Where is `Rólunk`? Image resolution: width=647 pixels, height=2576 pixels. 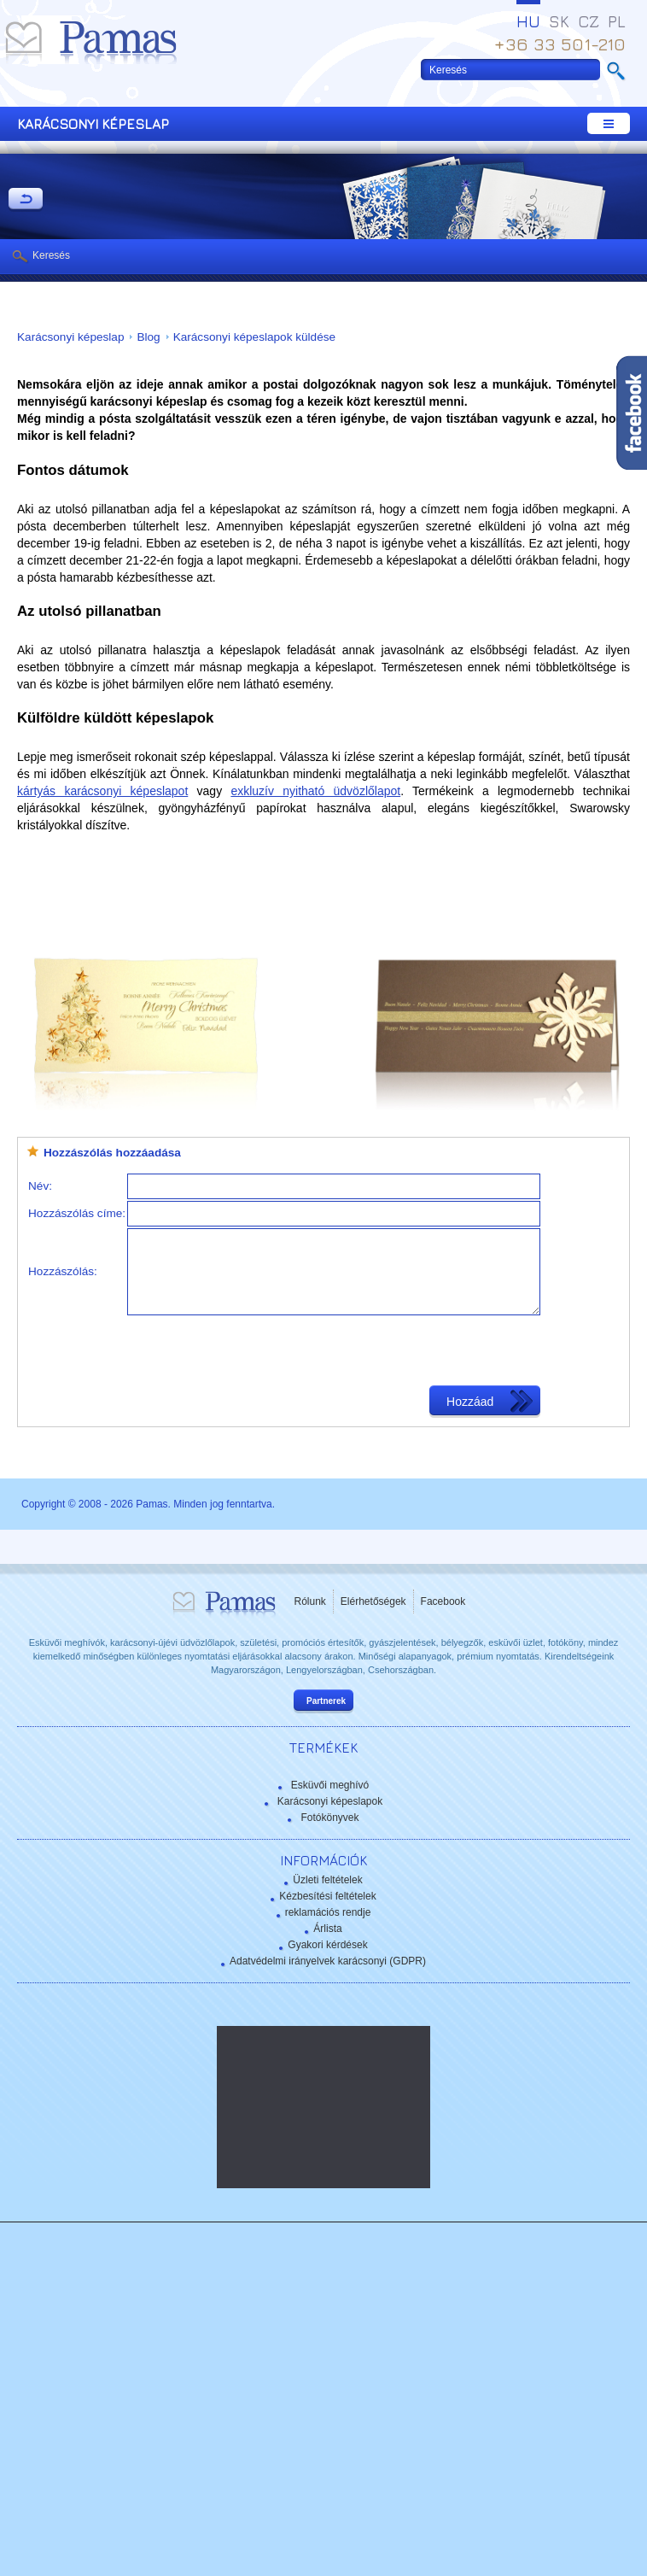
Rólunk is located at coordinates (310, 1601).